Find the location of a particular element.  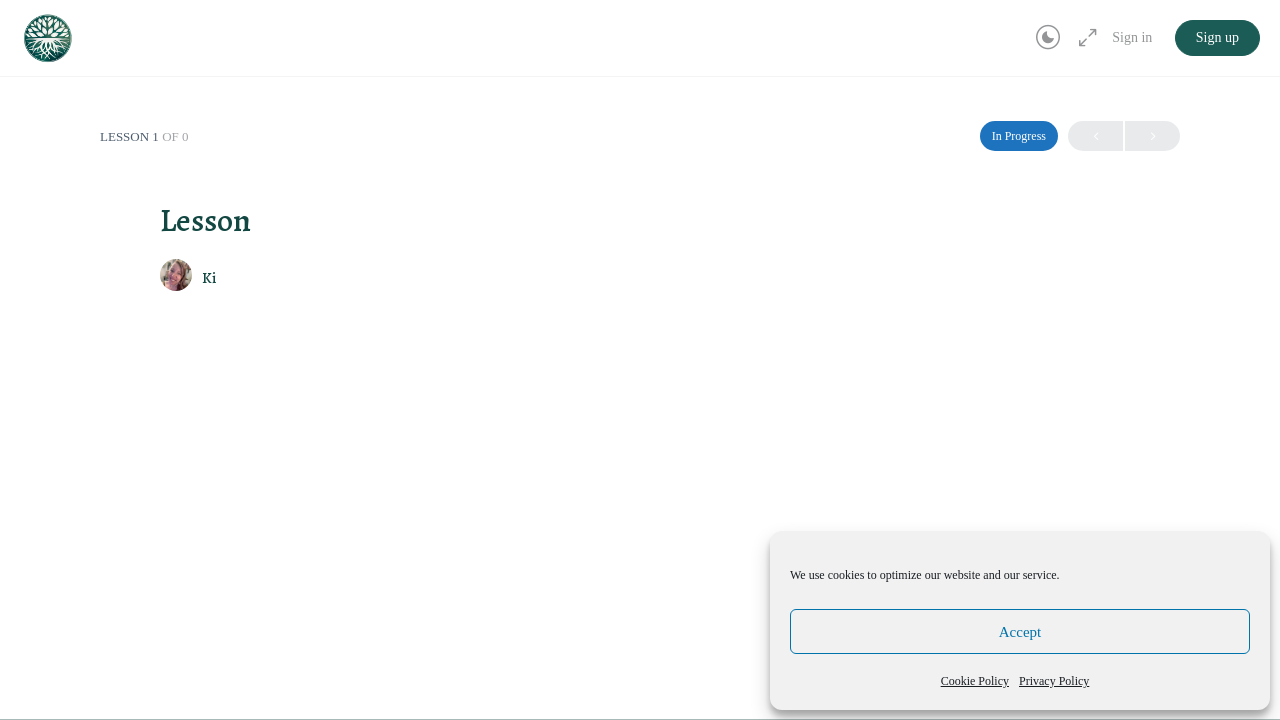

Accept is located at coordinates (1020, 632).